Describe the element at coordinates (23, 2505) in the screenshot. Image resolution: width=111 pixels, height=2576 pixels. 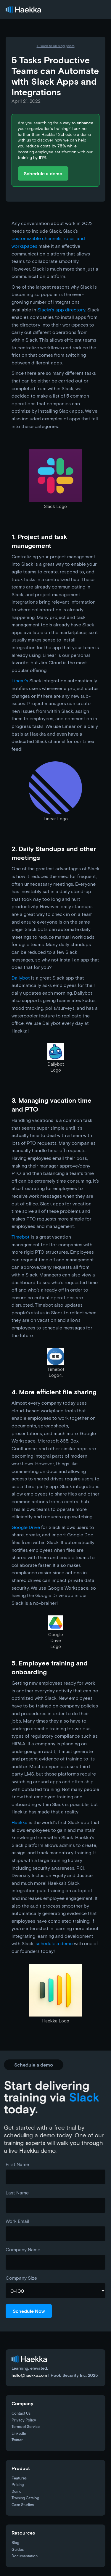
I see `Case Studies` at that location.